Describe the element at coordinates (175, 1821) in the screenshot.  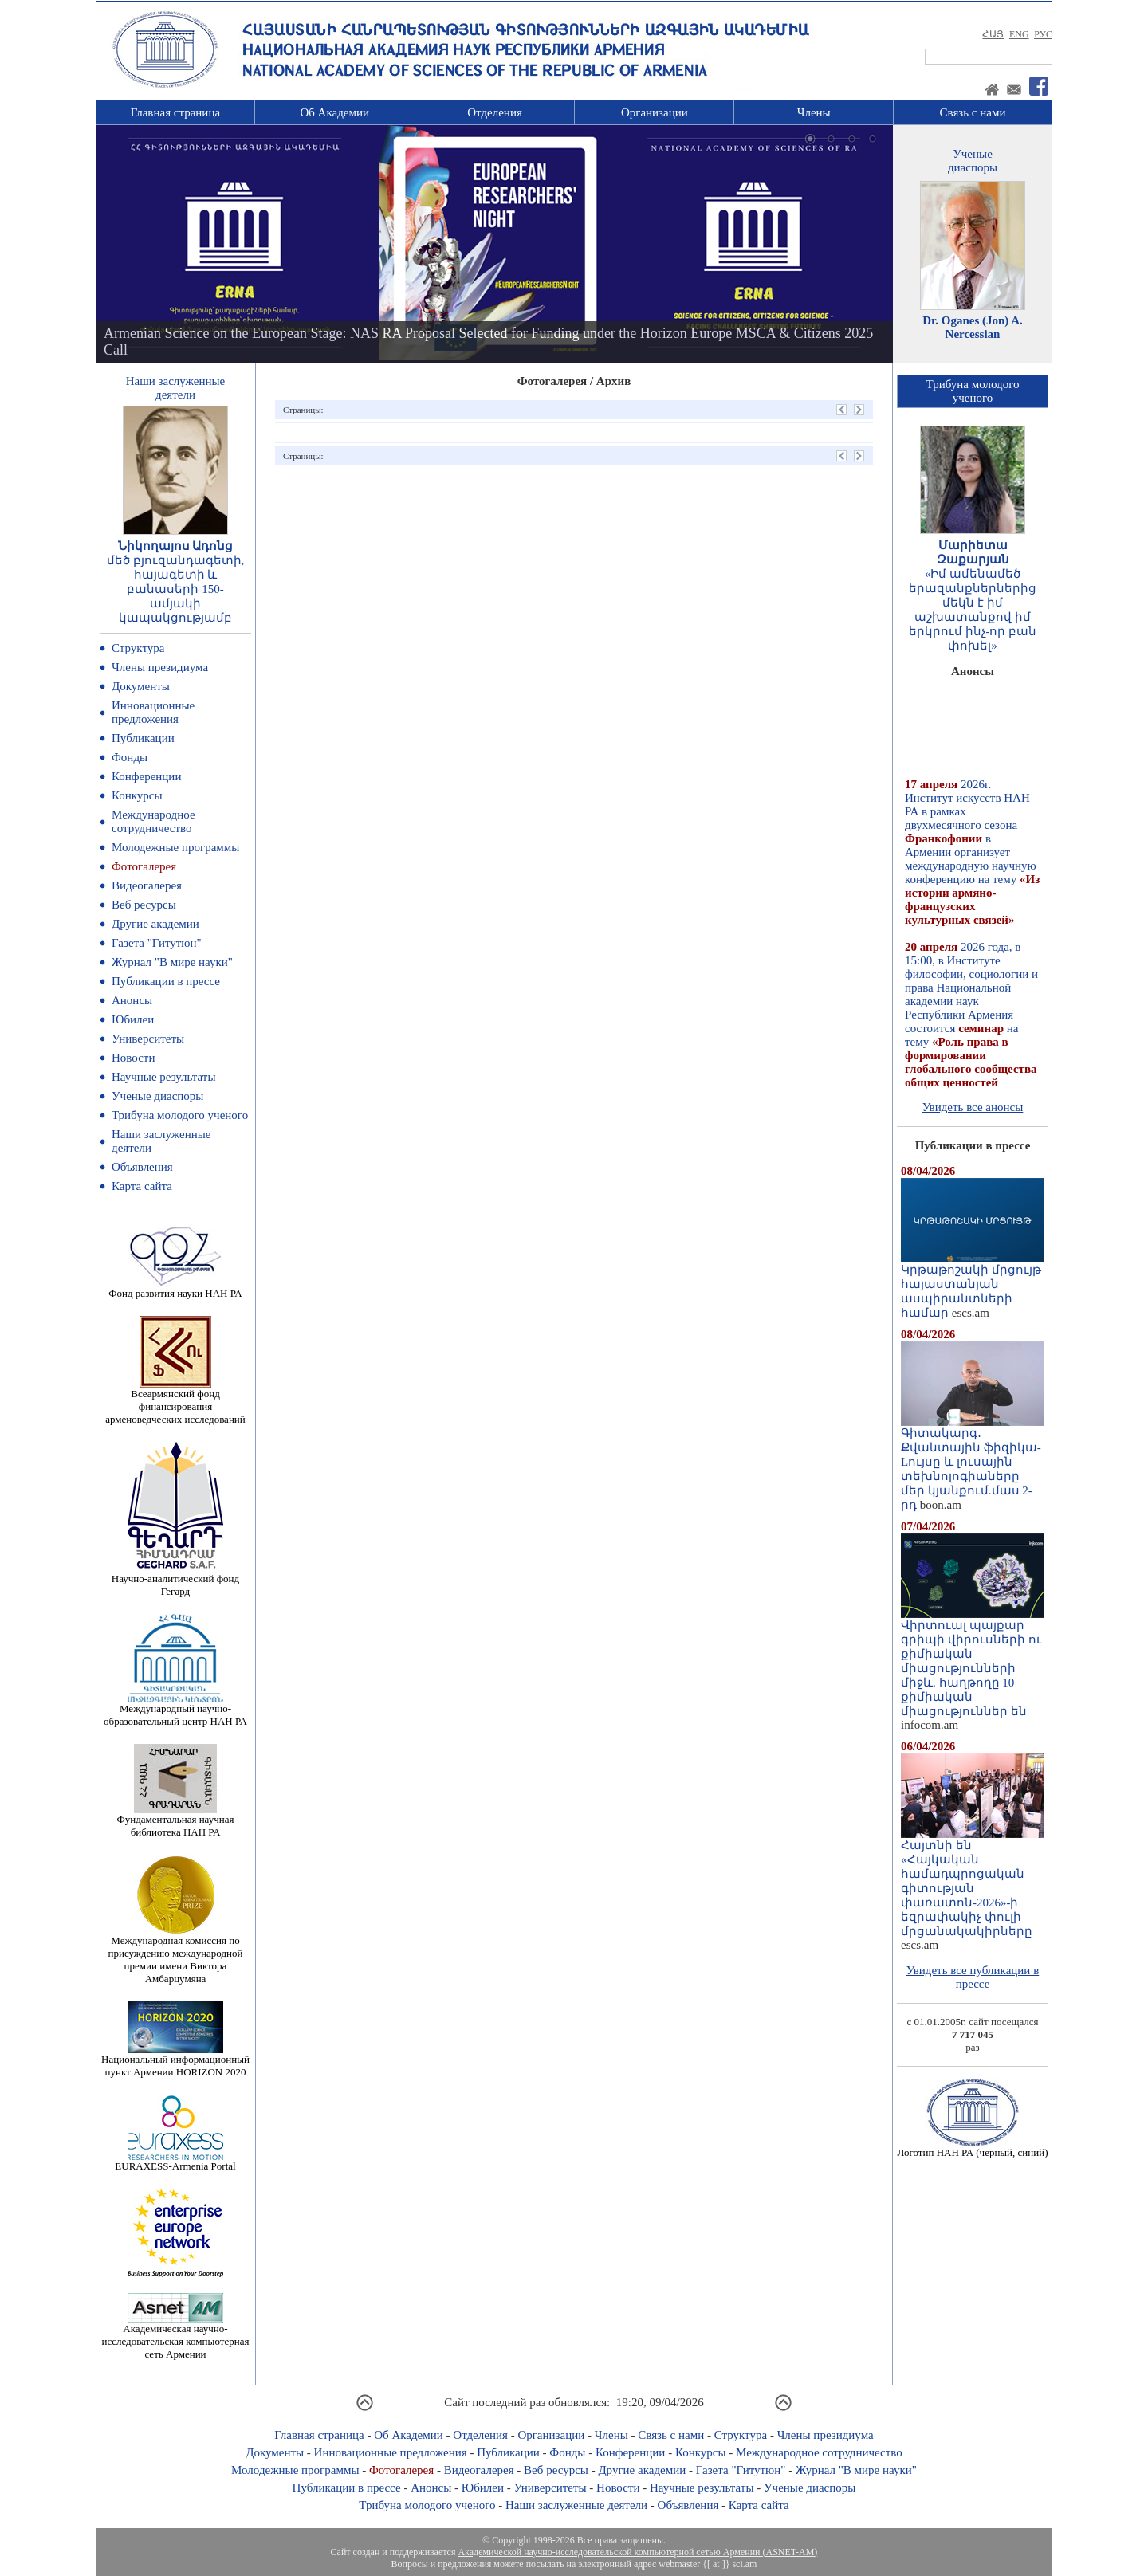
I see `Фундаментальная научная библиотека НАН РА` at that location.